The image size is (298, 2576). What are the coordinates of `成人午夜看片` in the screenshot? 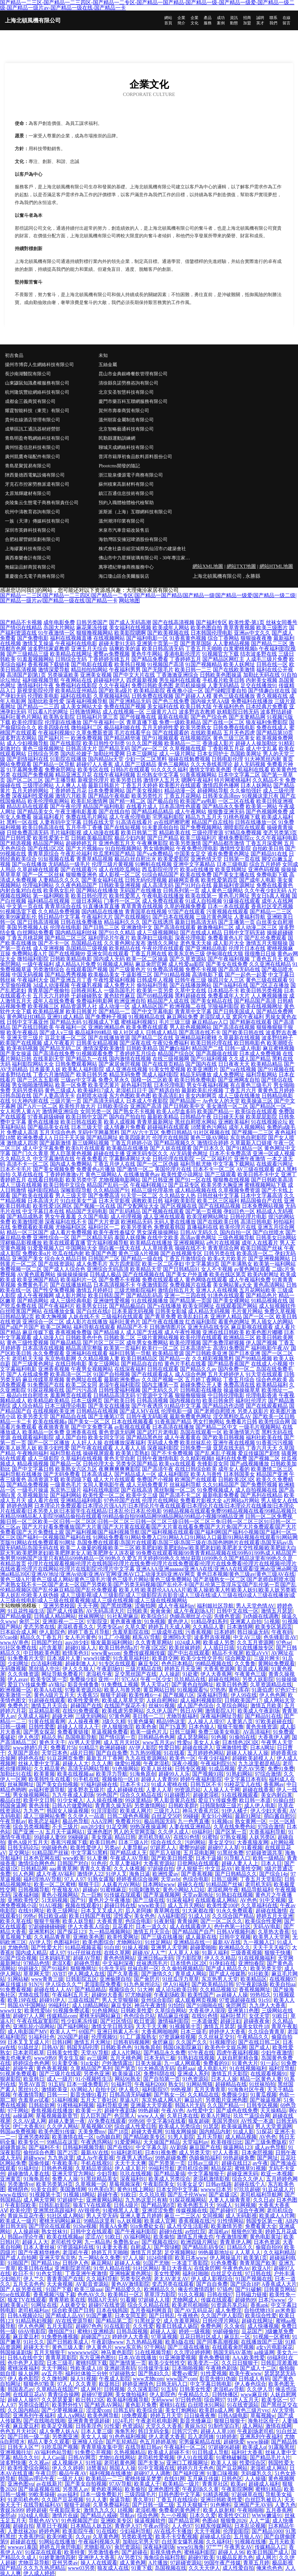 It's located at (59, 1043).